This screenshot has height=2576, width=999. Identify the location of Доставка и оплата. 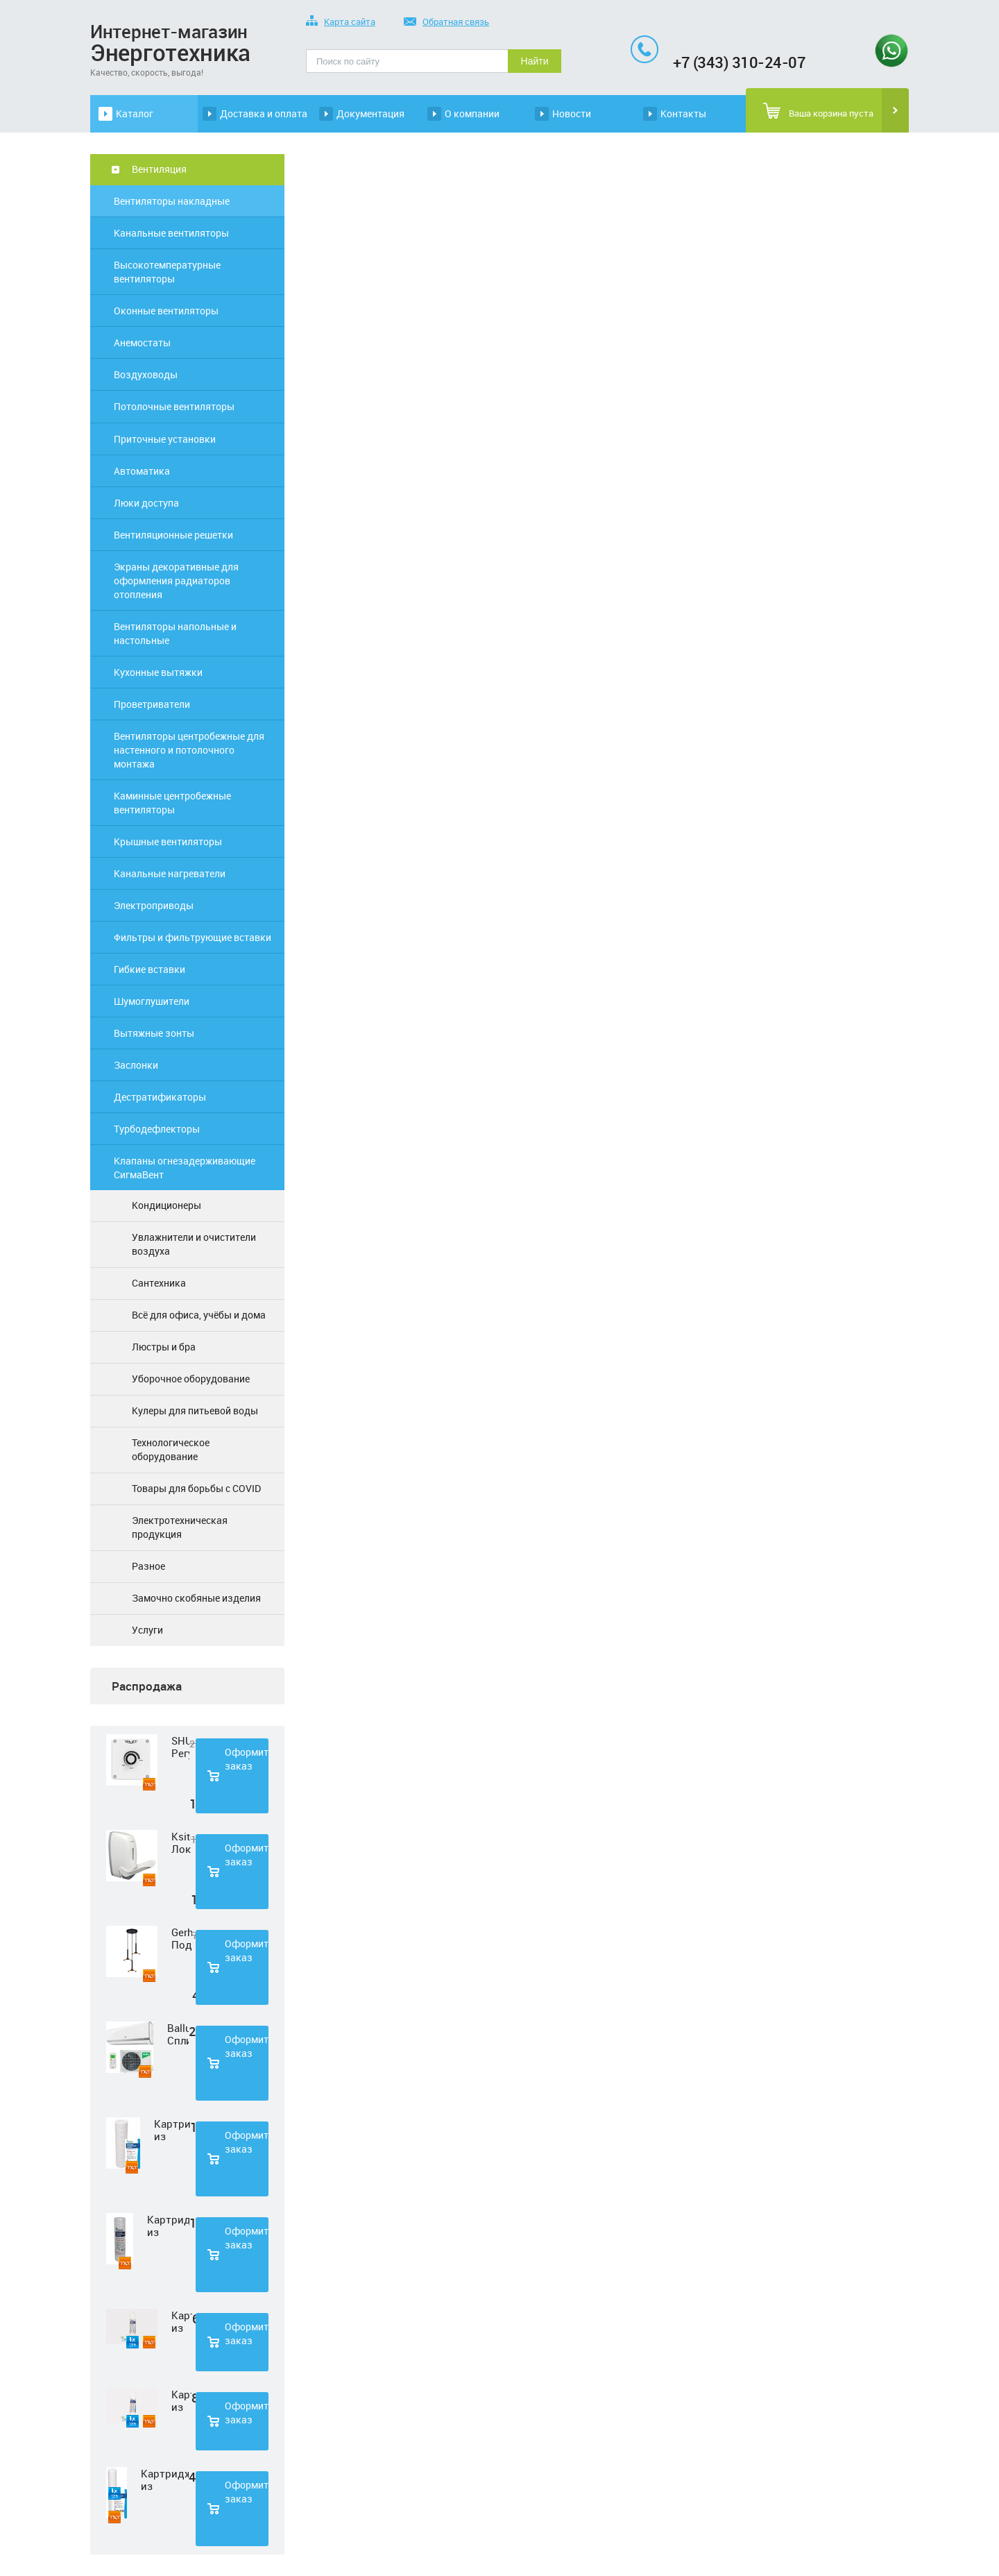
(263, 113).